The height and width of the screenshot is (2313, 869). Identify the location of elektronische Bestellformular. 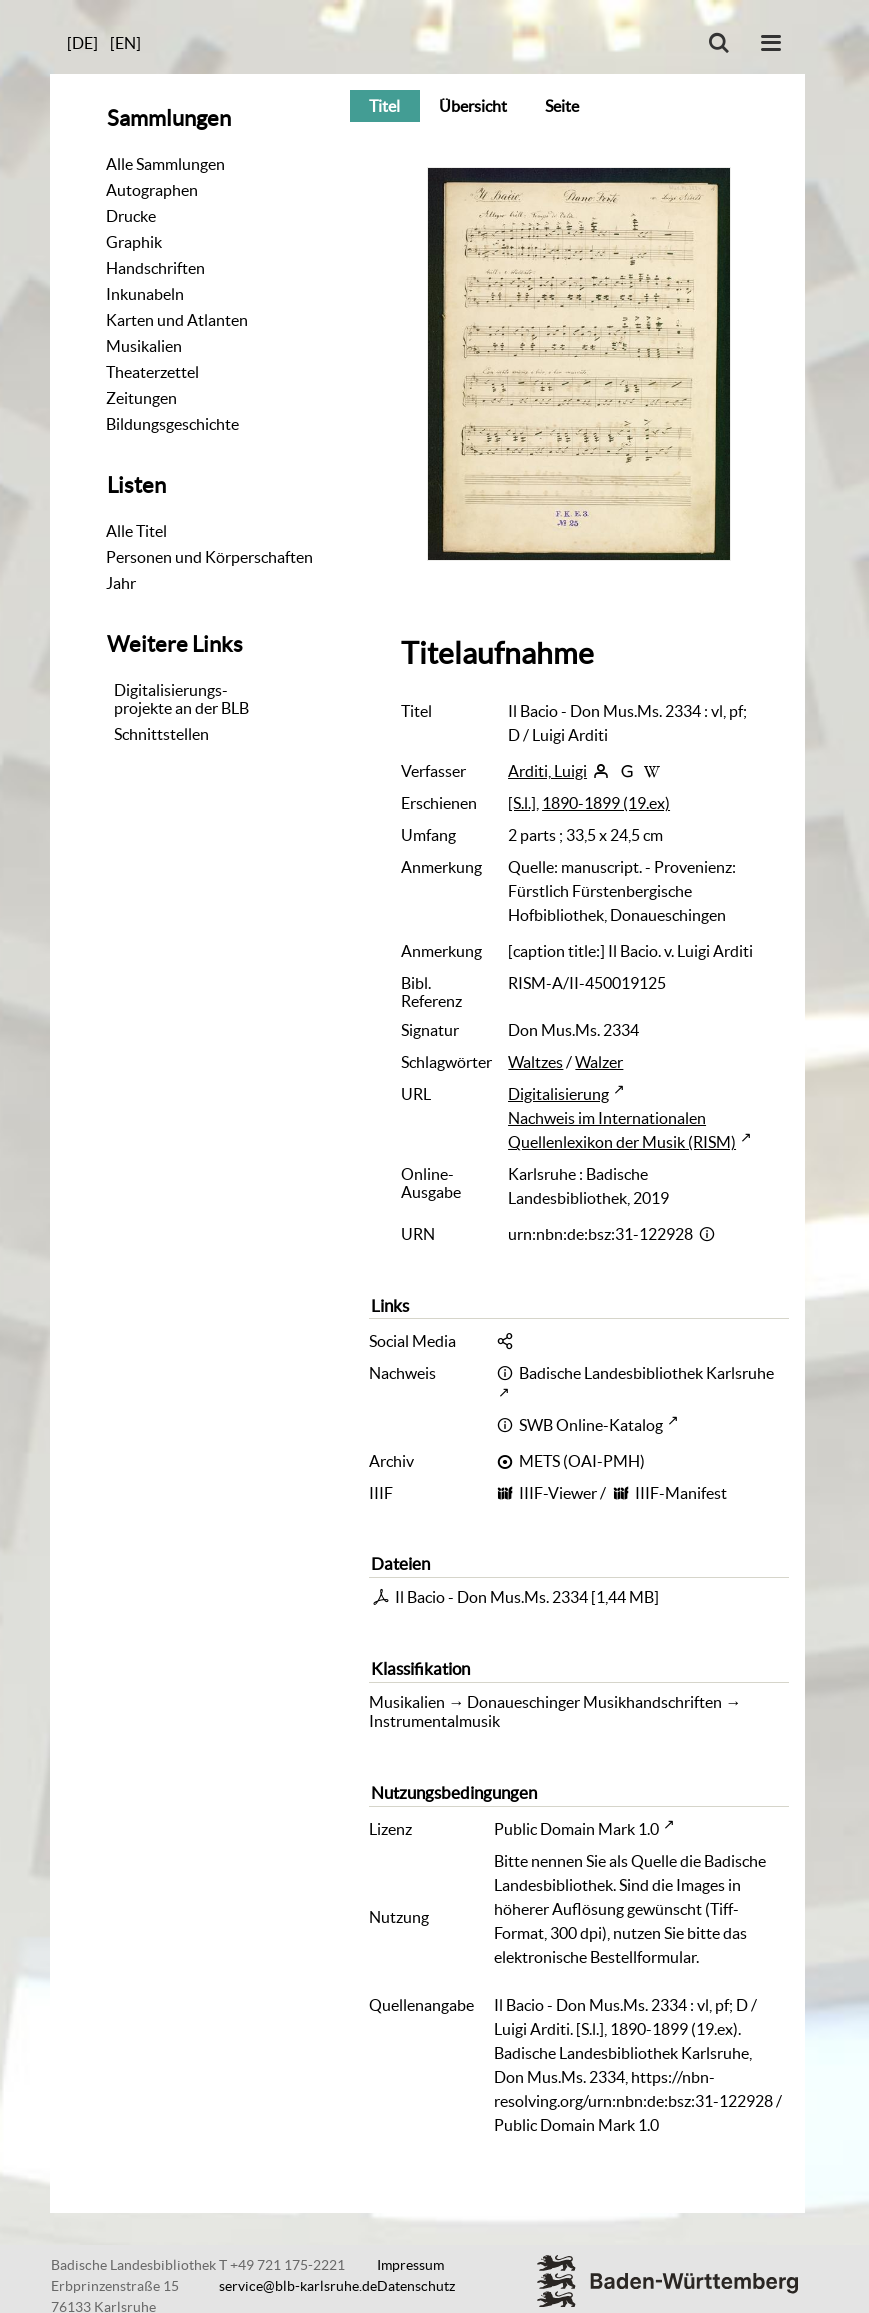
(595, 1957).